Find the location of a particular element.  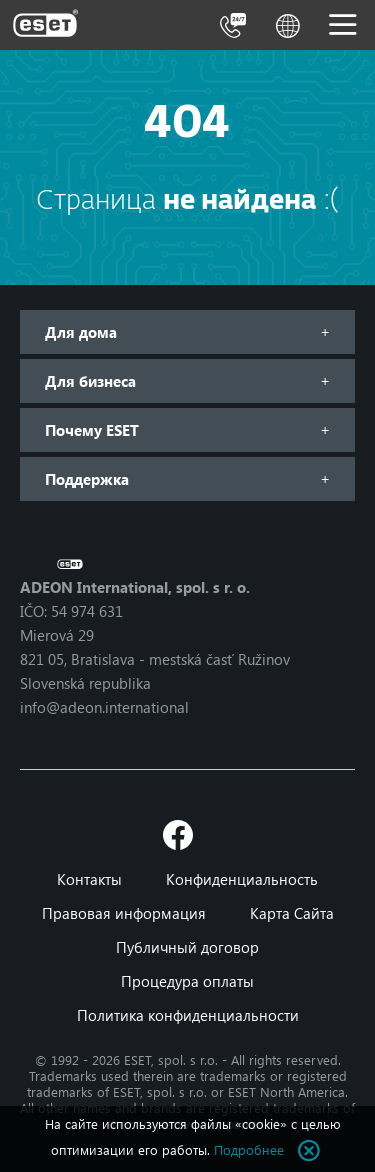

Конфиденциальность is located at coordinates (242, 879).